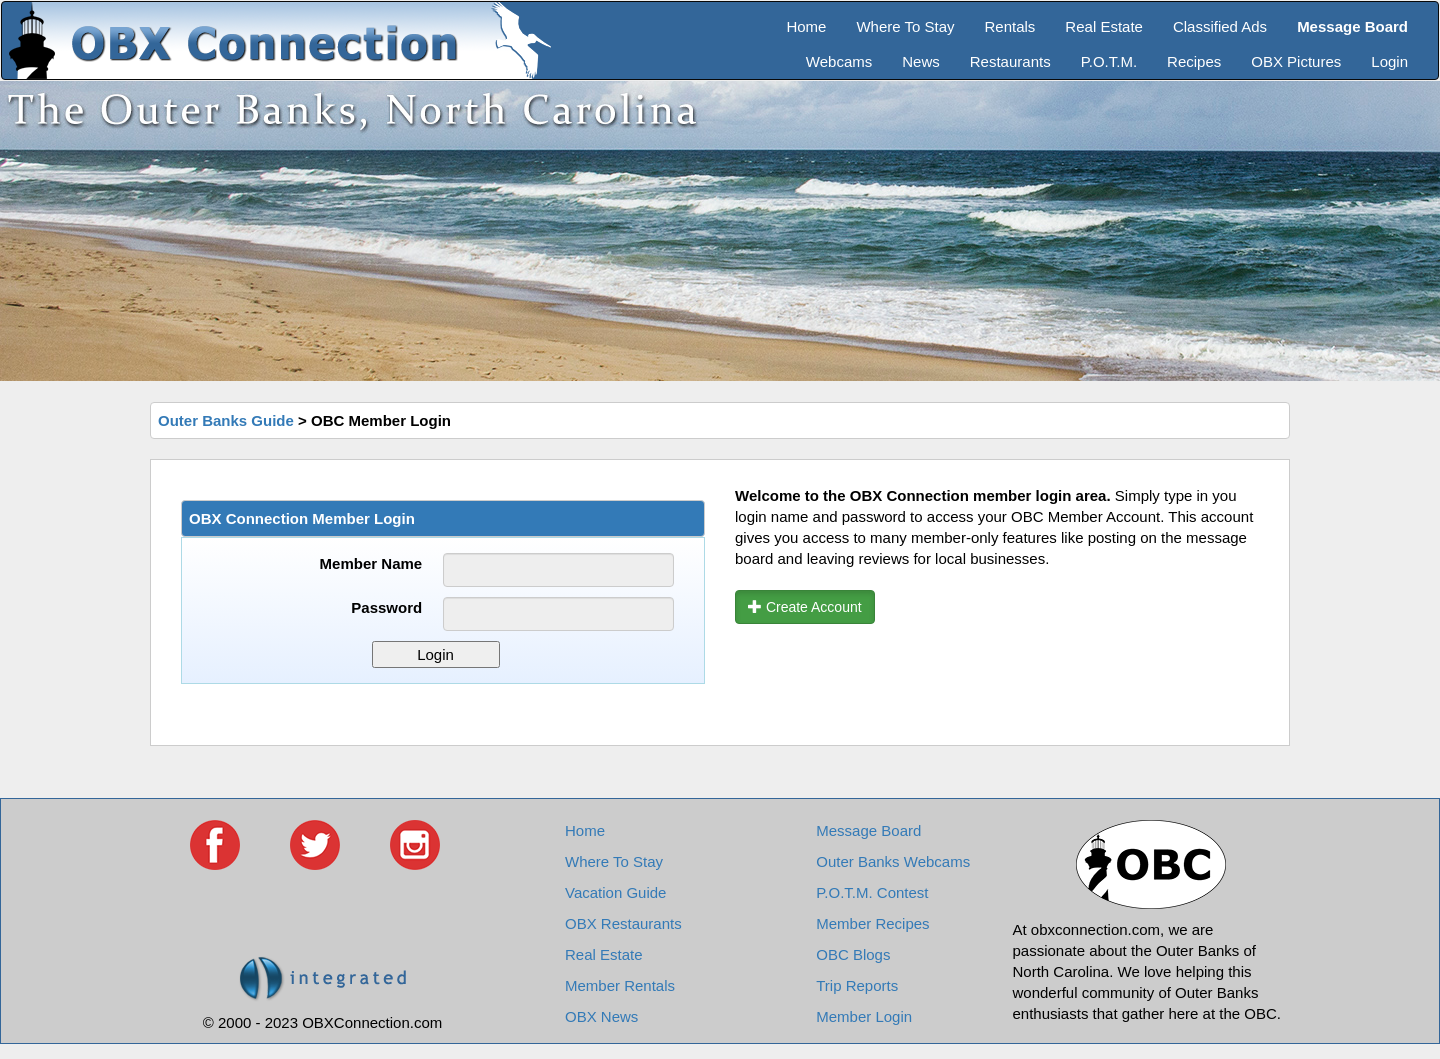  I want to click on Real Estate, so click(1104, 26).